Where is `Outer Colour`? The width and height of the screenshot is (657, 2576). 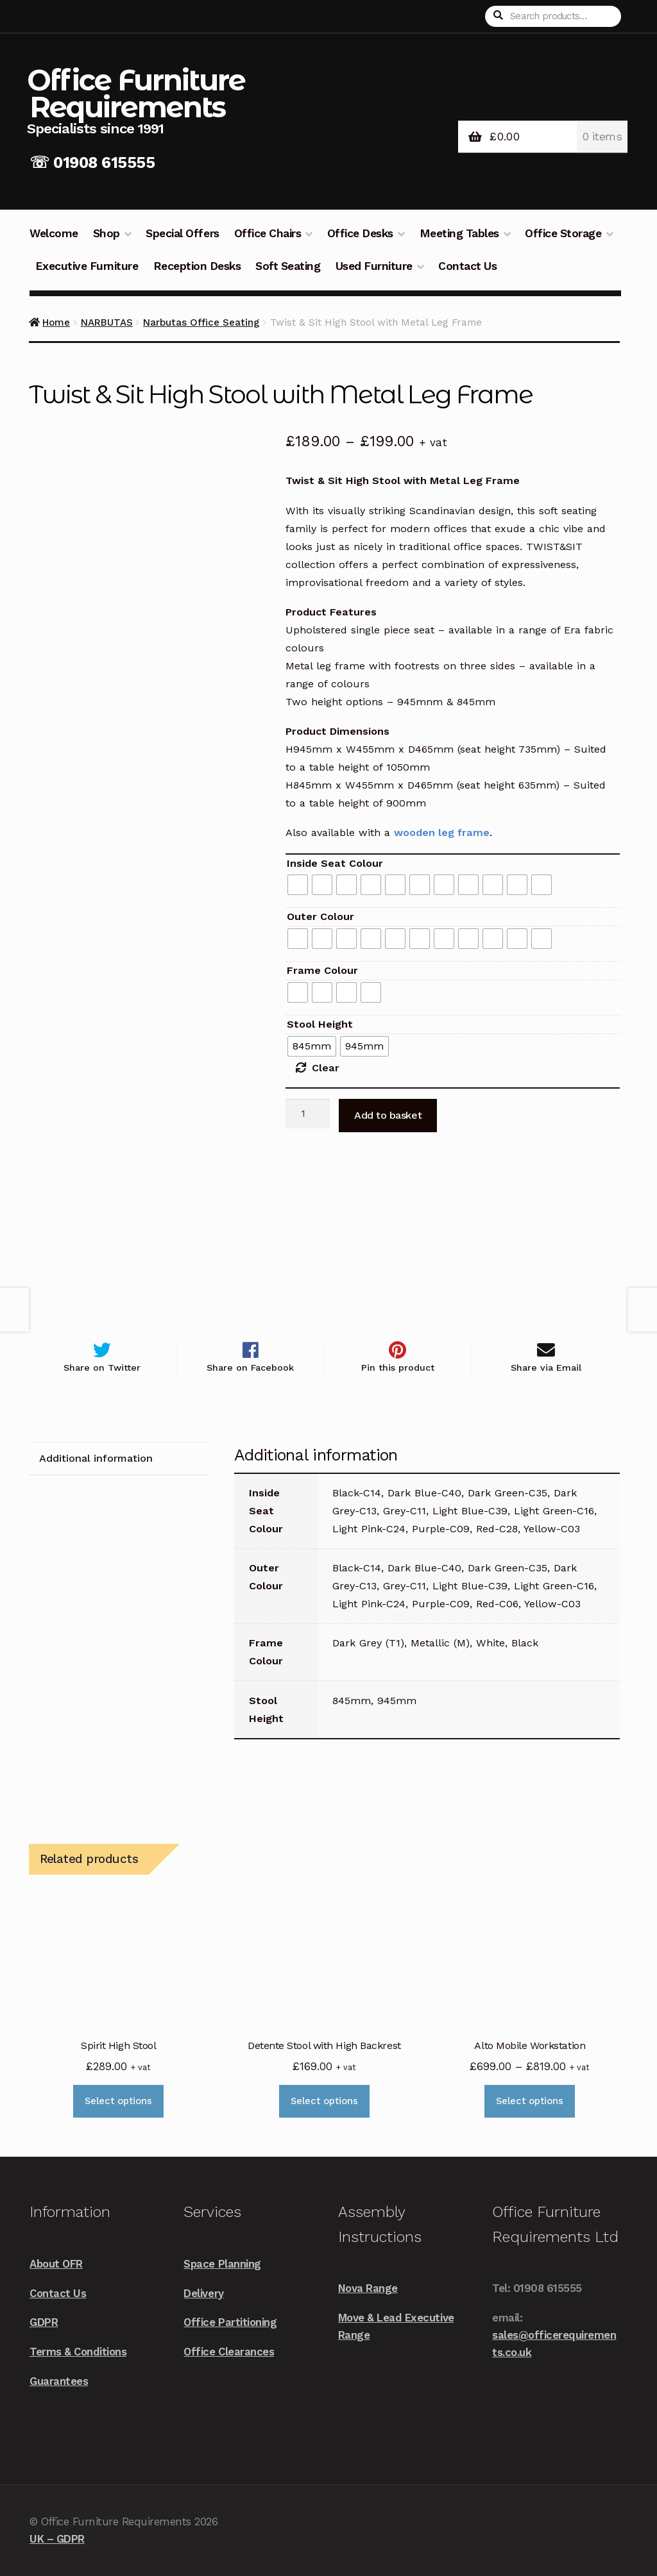 Outer Colour is located at coordinates (320, 916).